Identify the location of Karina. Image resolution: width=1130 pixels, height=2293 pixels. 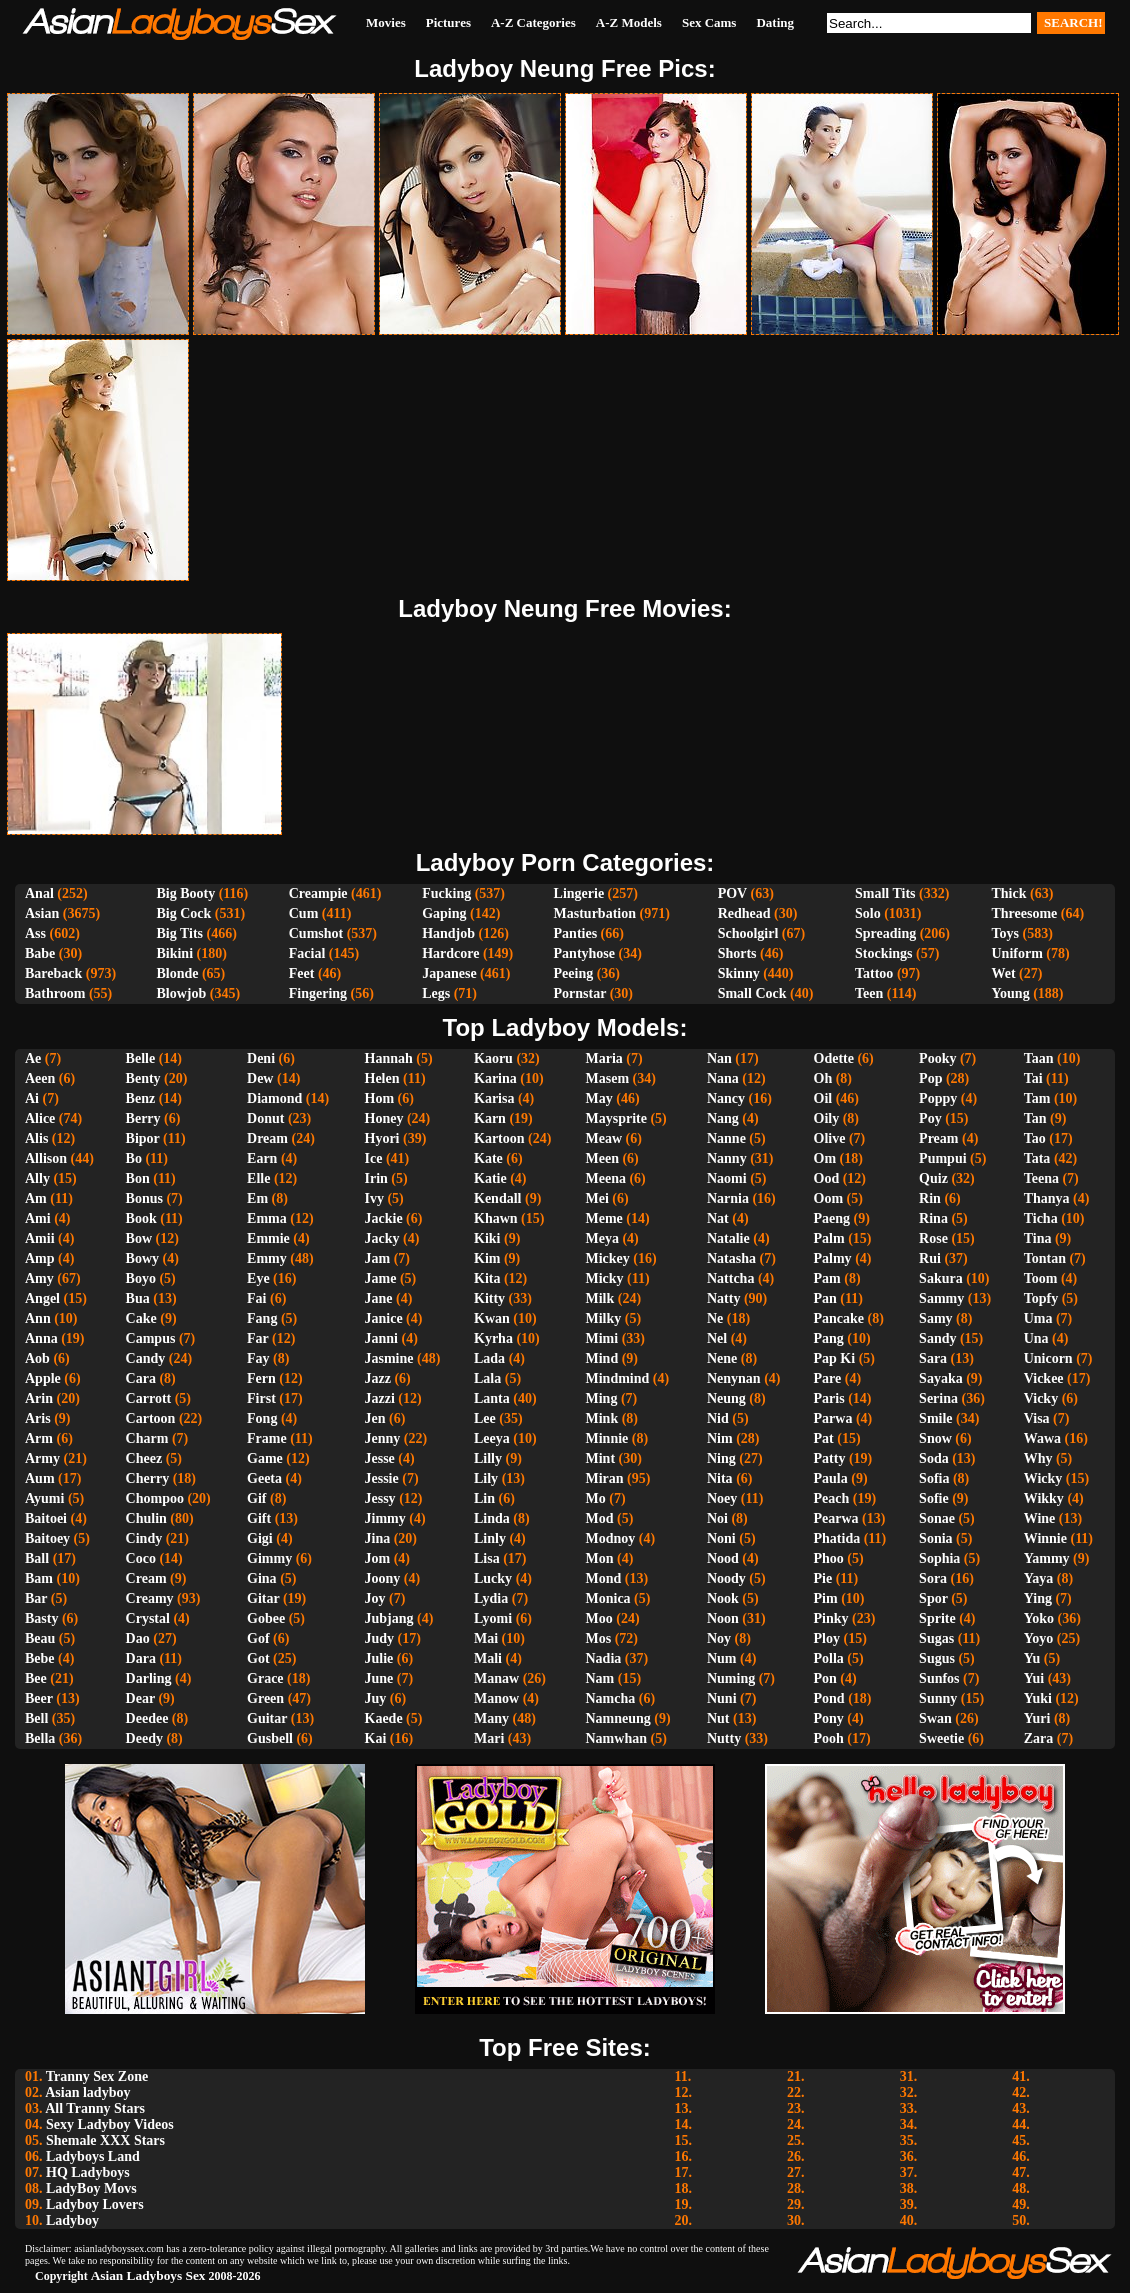
(495, 1078).